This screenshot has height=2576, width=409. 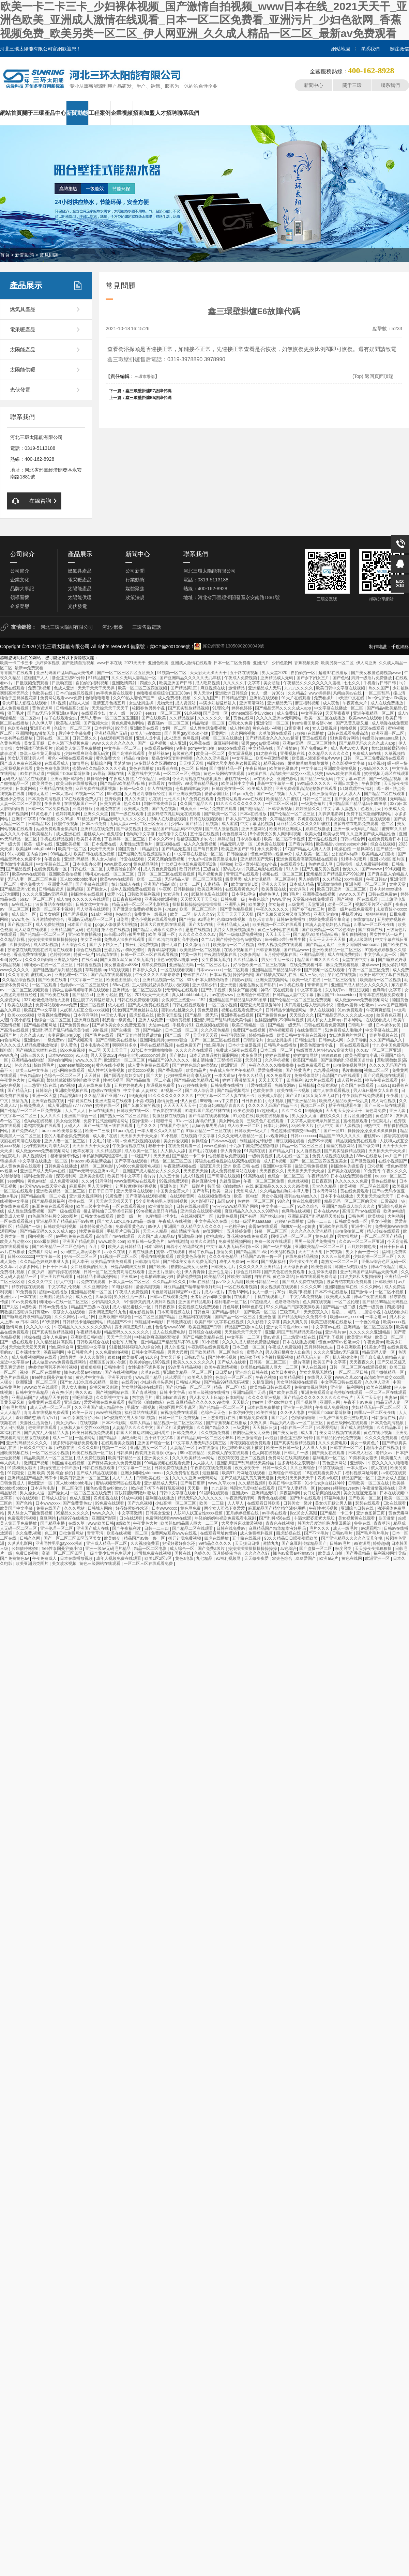 What do you see at coordinates (148, 1352) in the screenshot?
I see `日韩中文字幕精品` at bounding box center [148, 1352].